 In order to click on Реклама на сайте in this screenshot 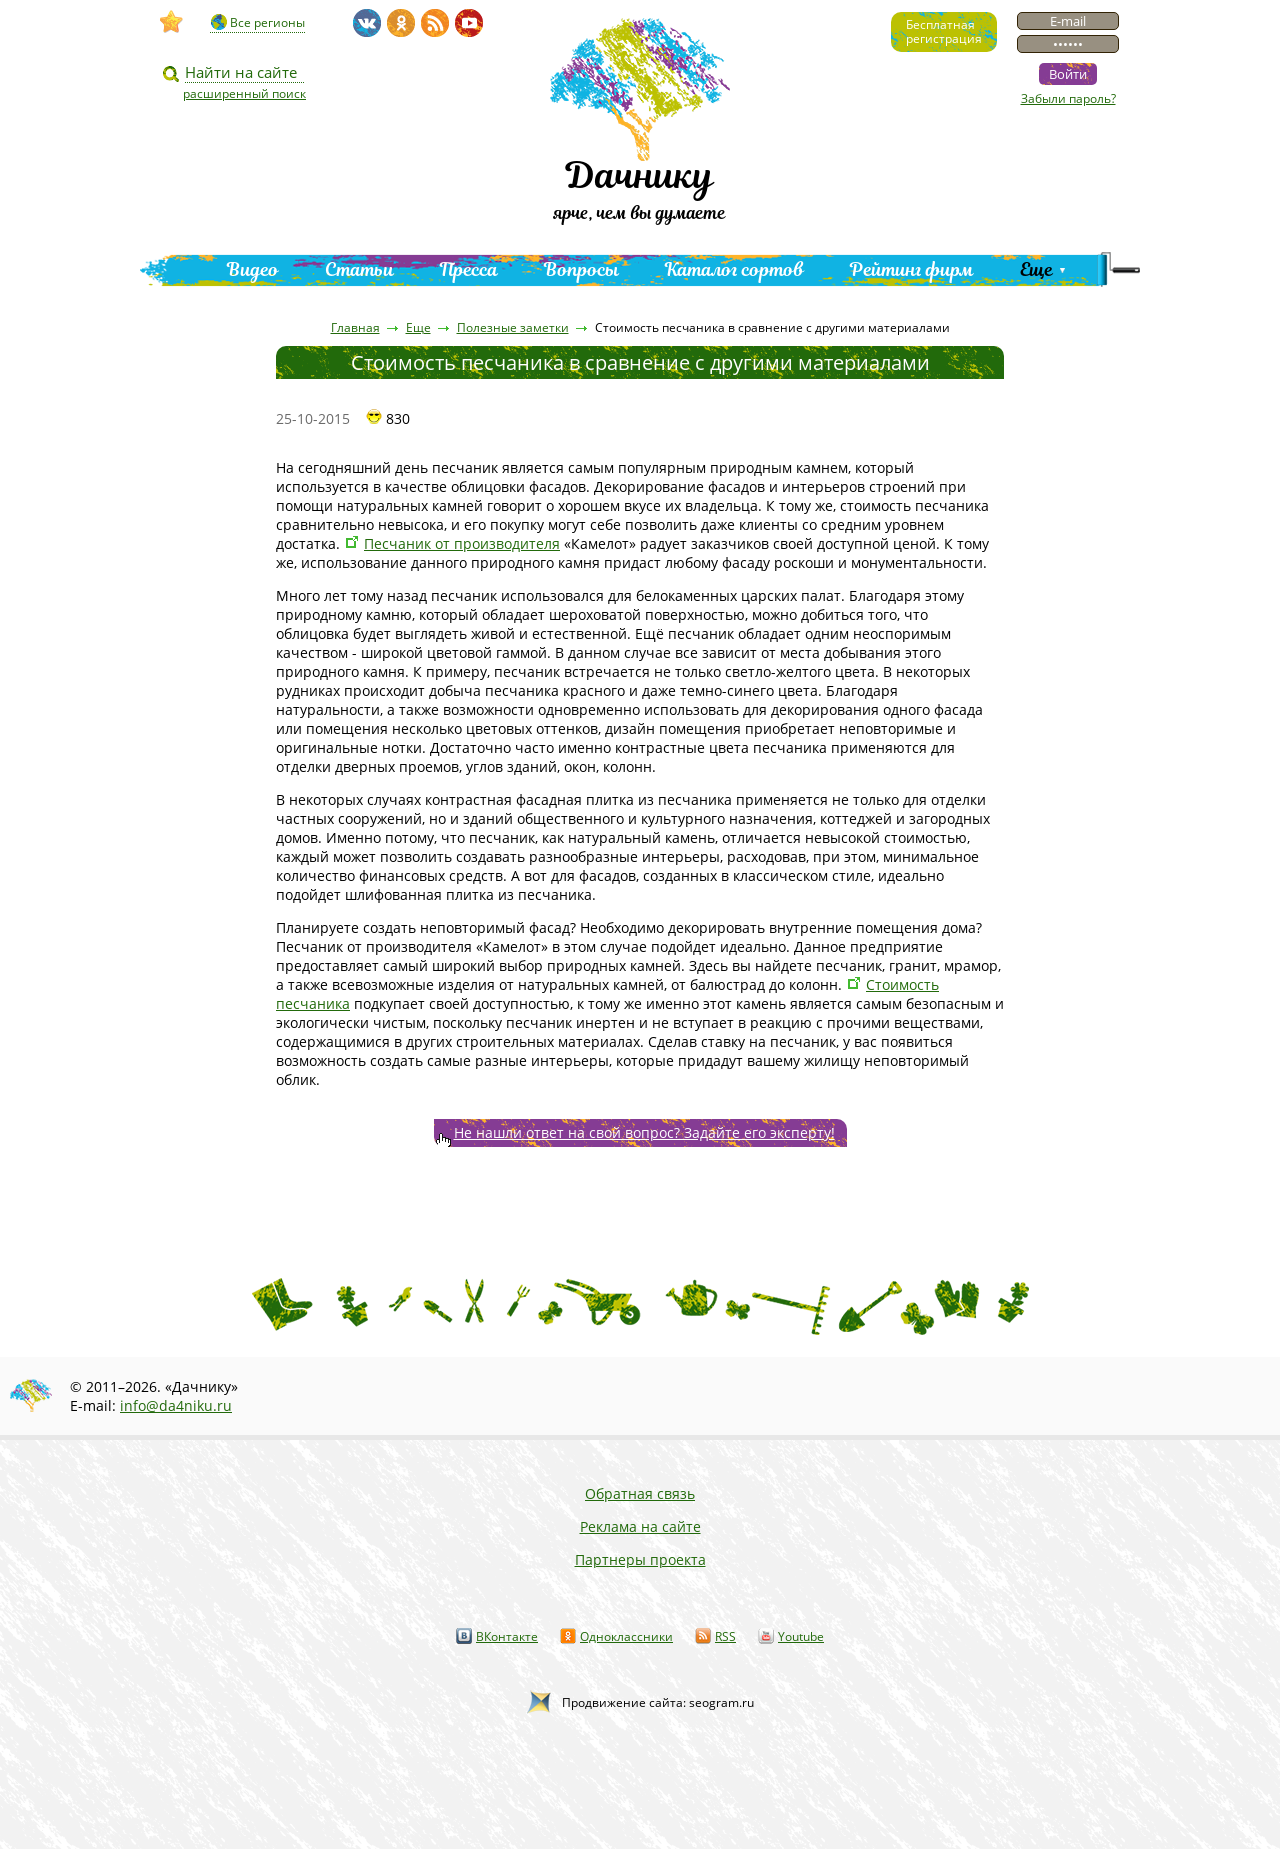, I will do `click(640, 1526)`.